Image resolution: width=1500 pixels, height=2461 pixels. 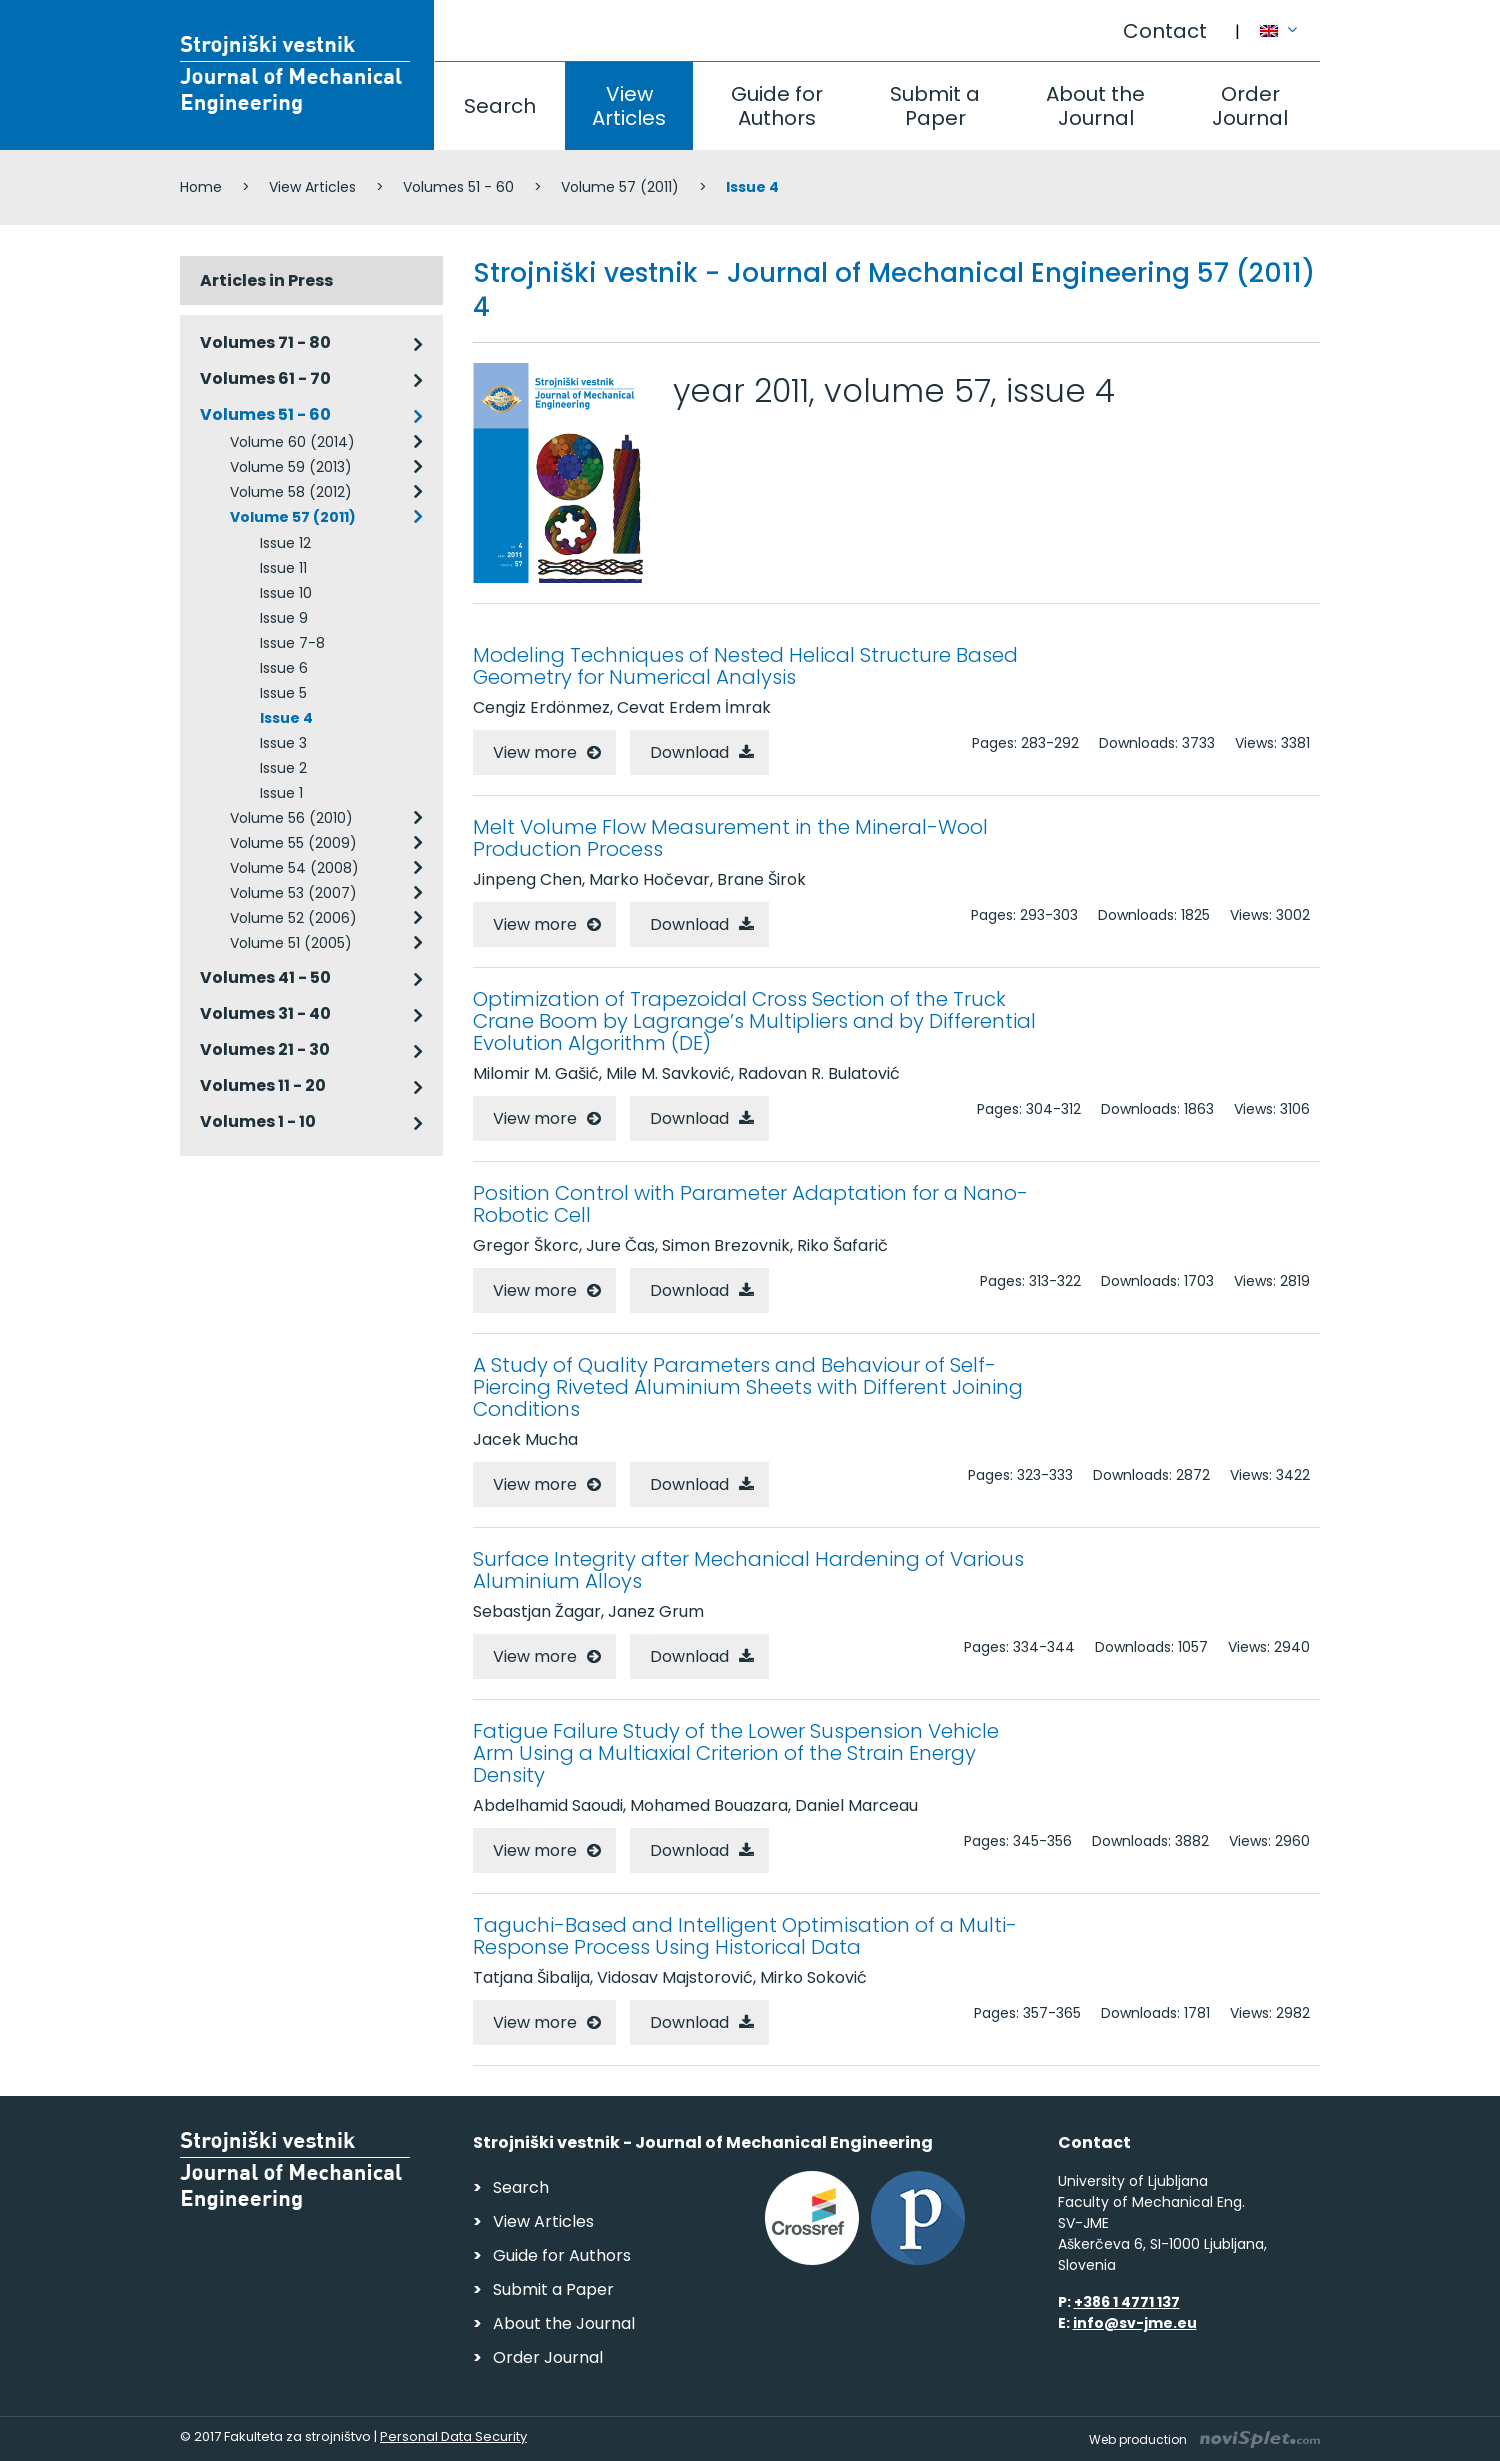 What do you see at coordinates (283, 568) in the screenshot?
I see `Issue 11` at bounding box center [283, 568].